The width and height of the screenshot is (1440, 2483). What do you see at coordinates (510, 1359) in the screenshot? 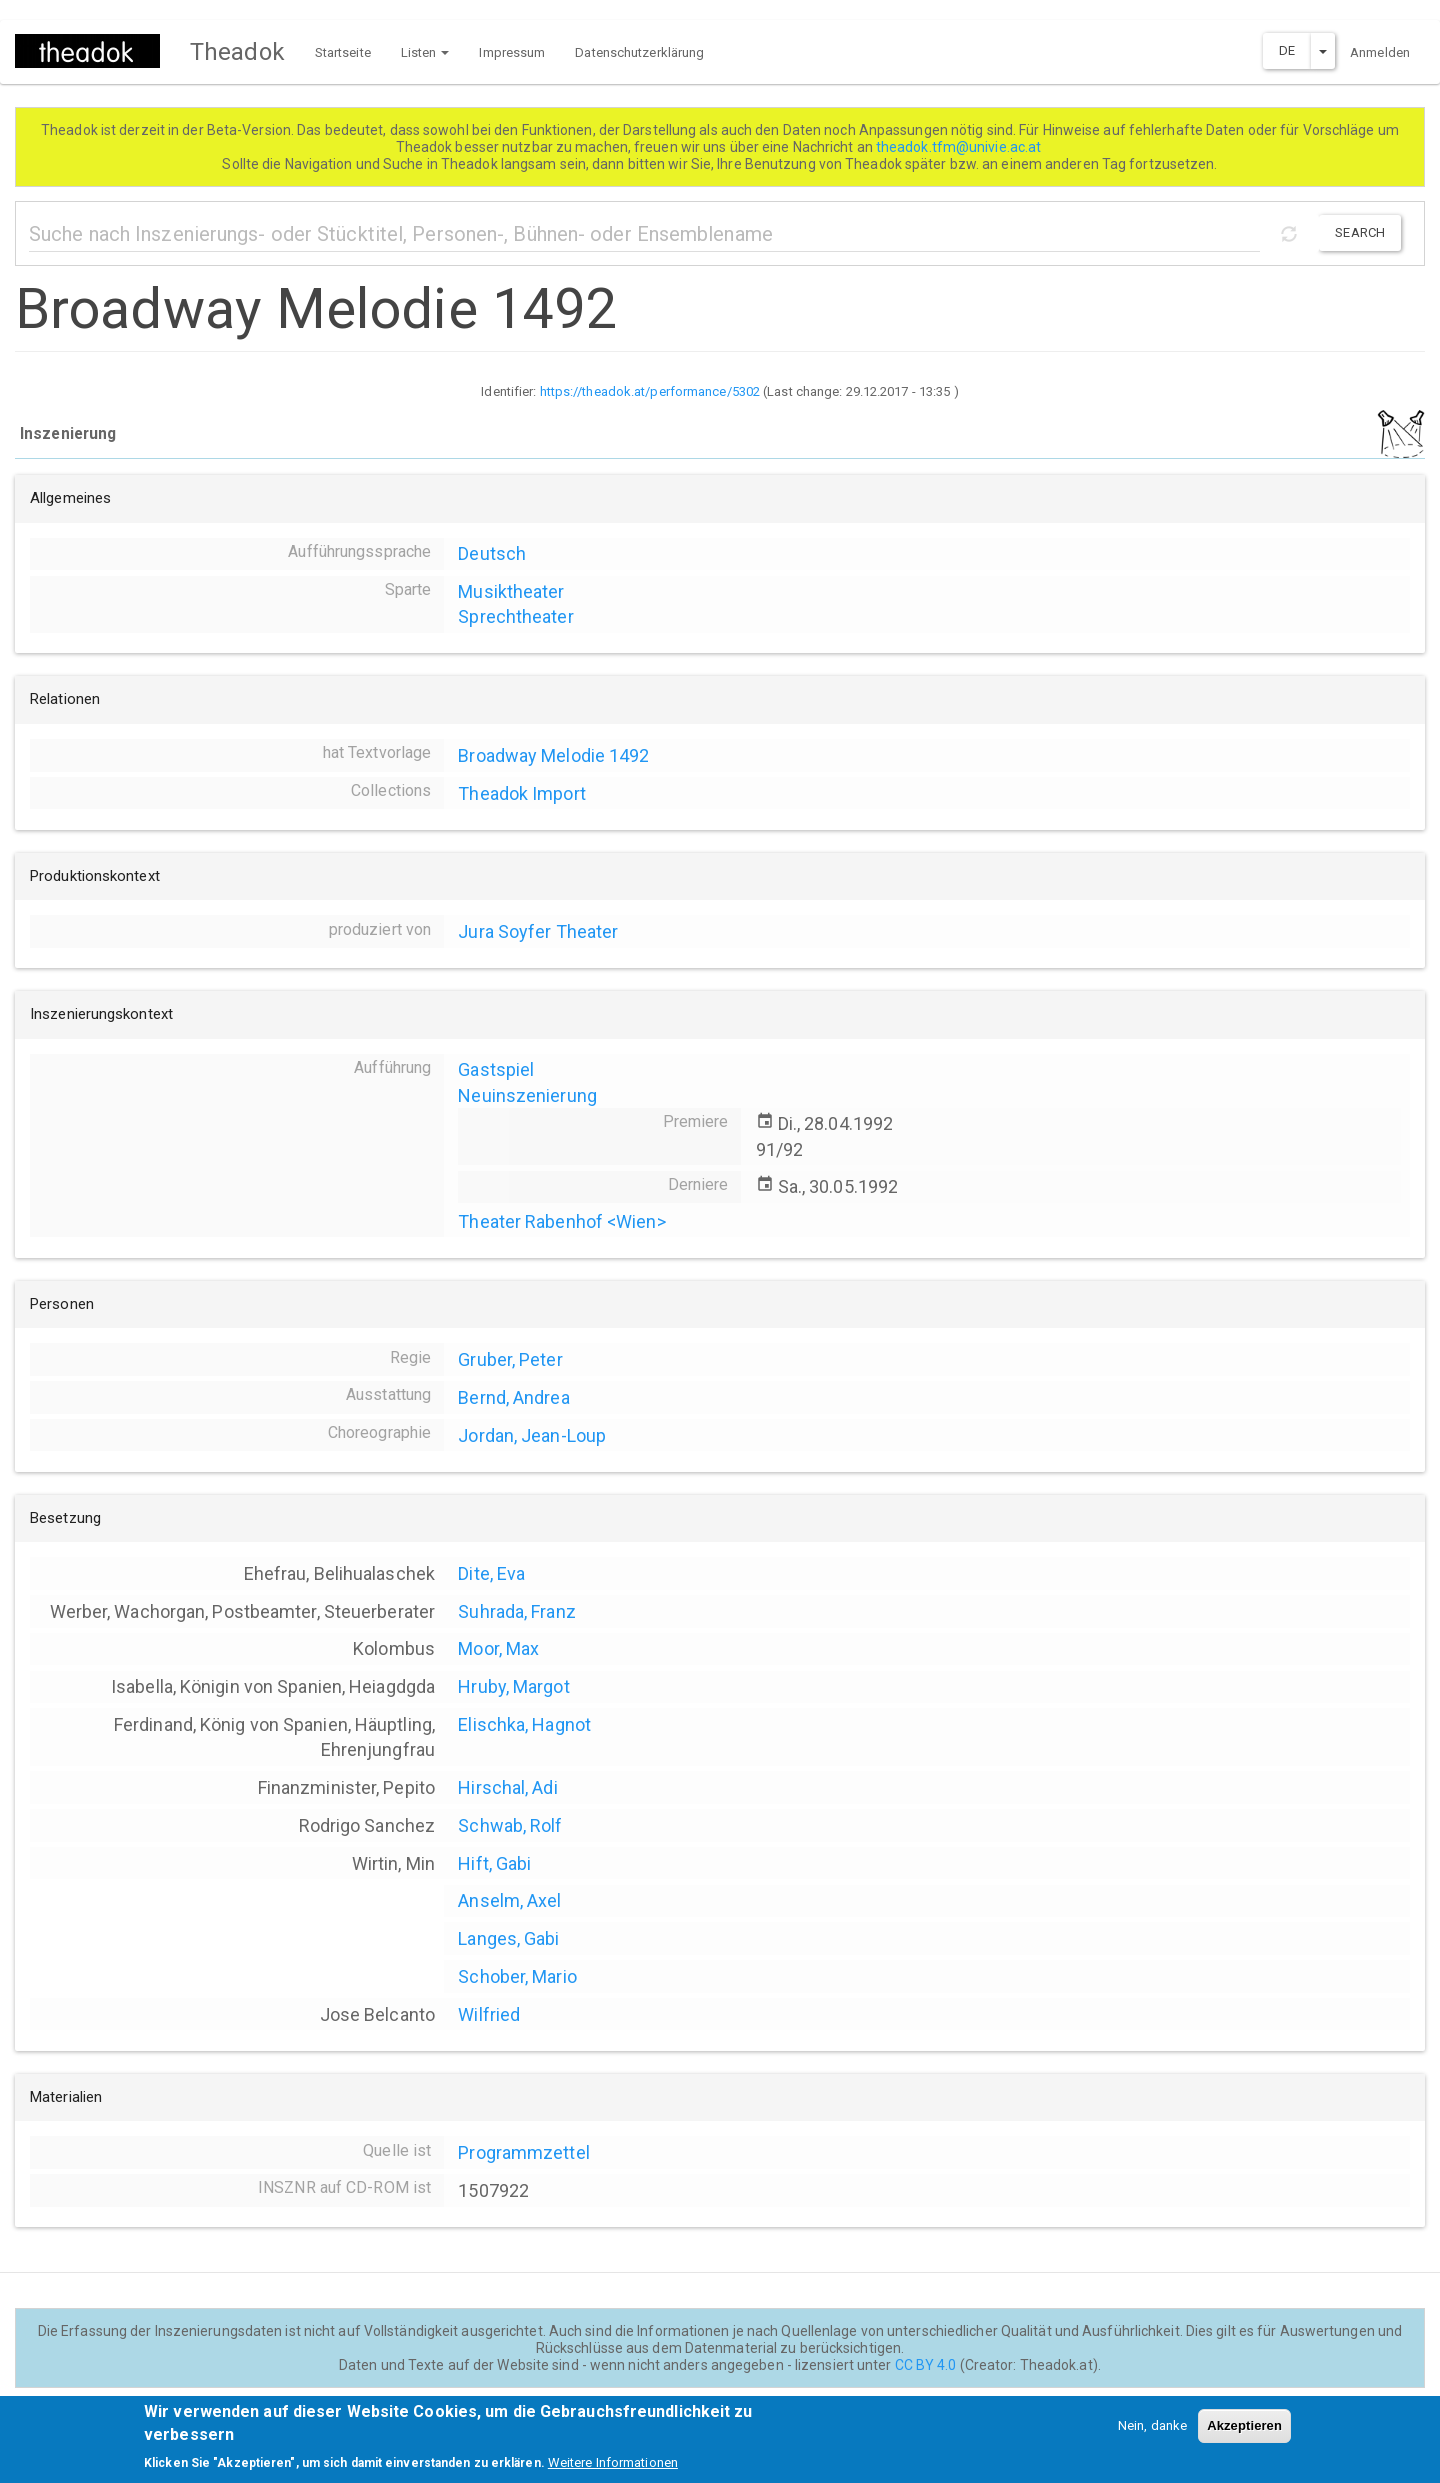
I see `Gruber, Peter` at bounding box center [510, 1359].